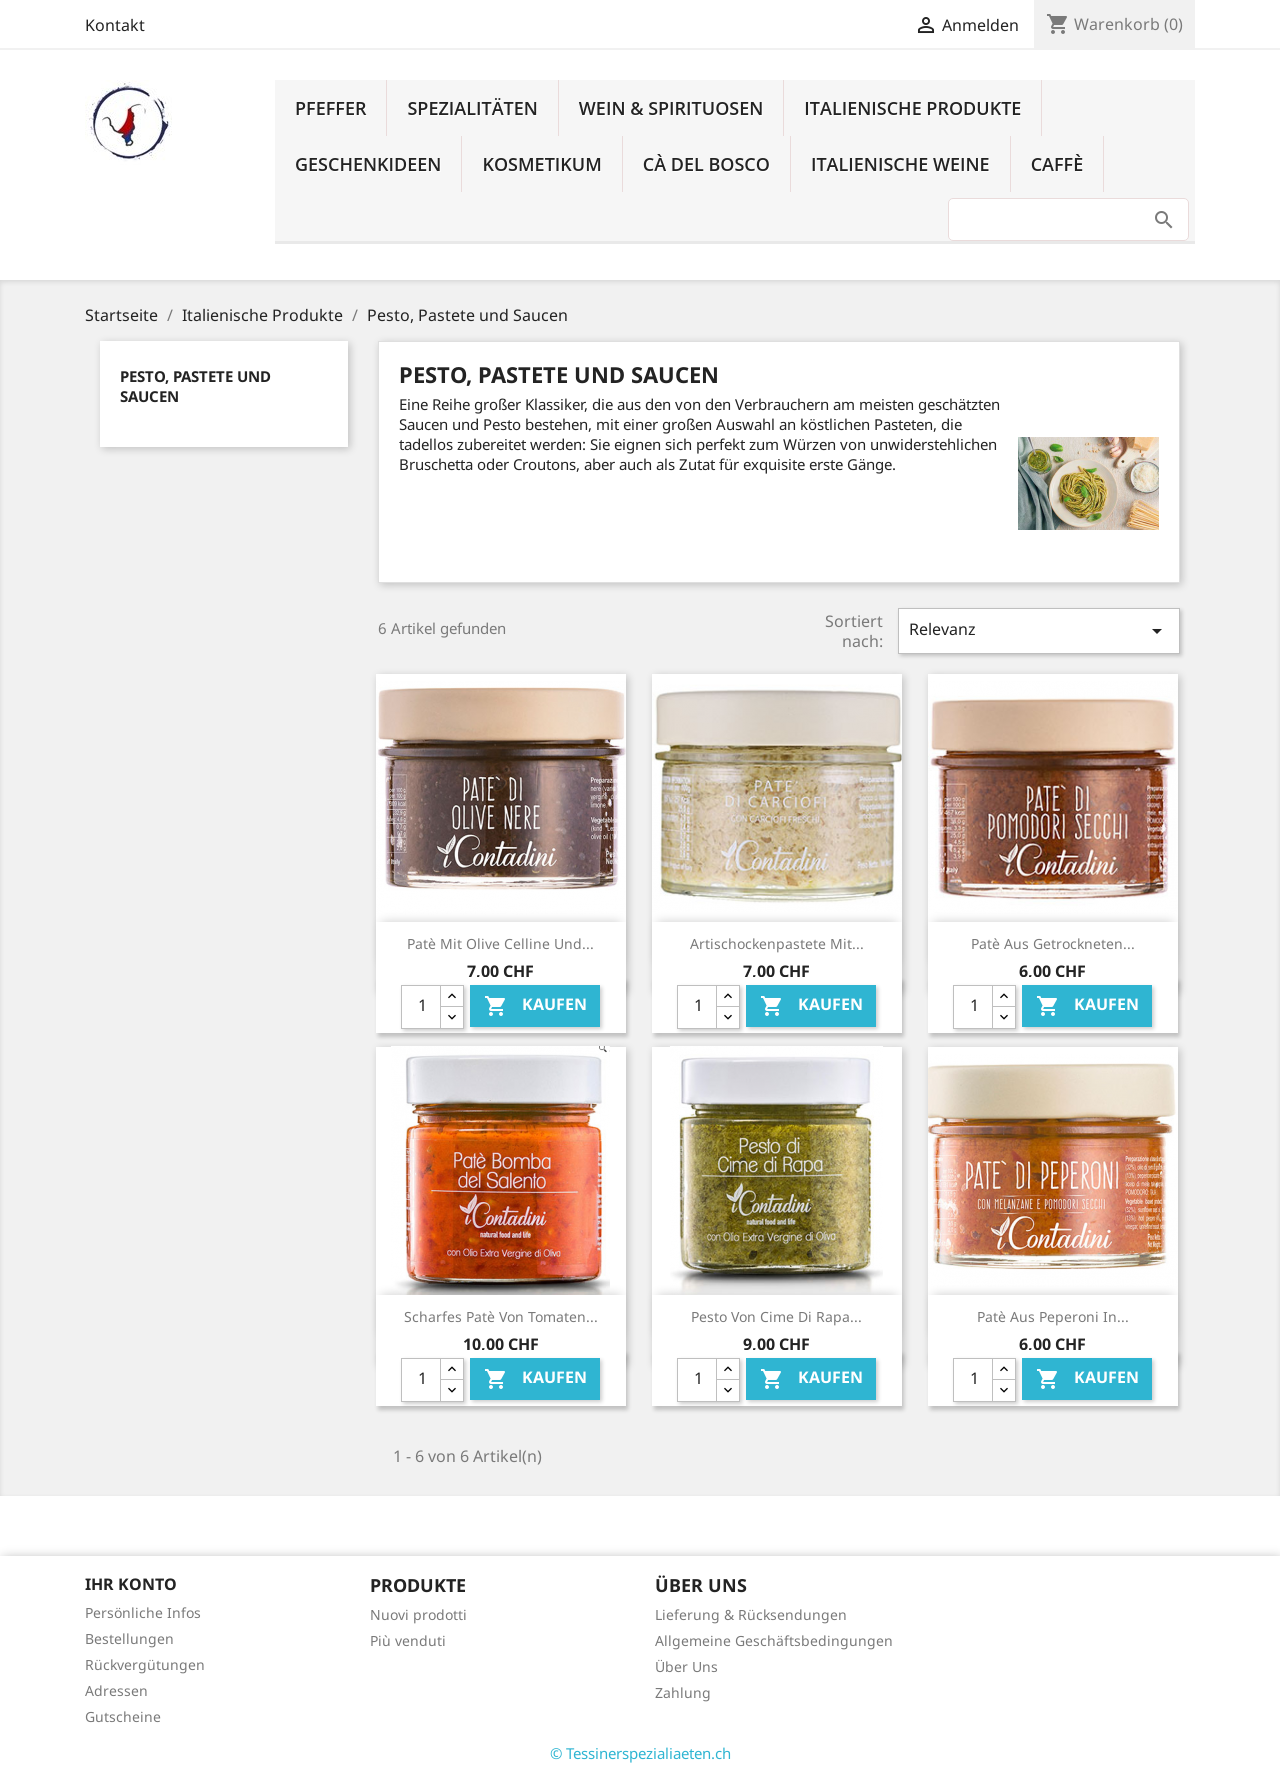 The height and width of the screenshot is (1779, 1280). I want to click on Wein & Spirituosen, so click(671, 108).